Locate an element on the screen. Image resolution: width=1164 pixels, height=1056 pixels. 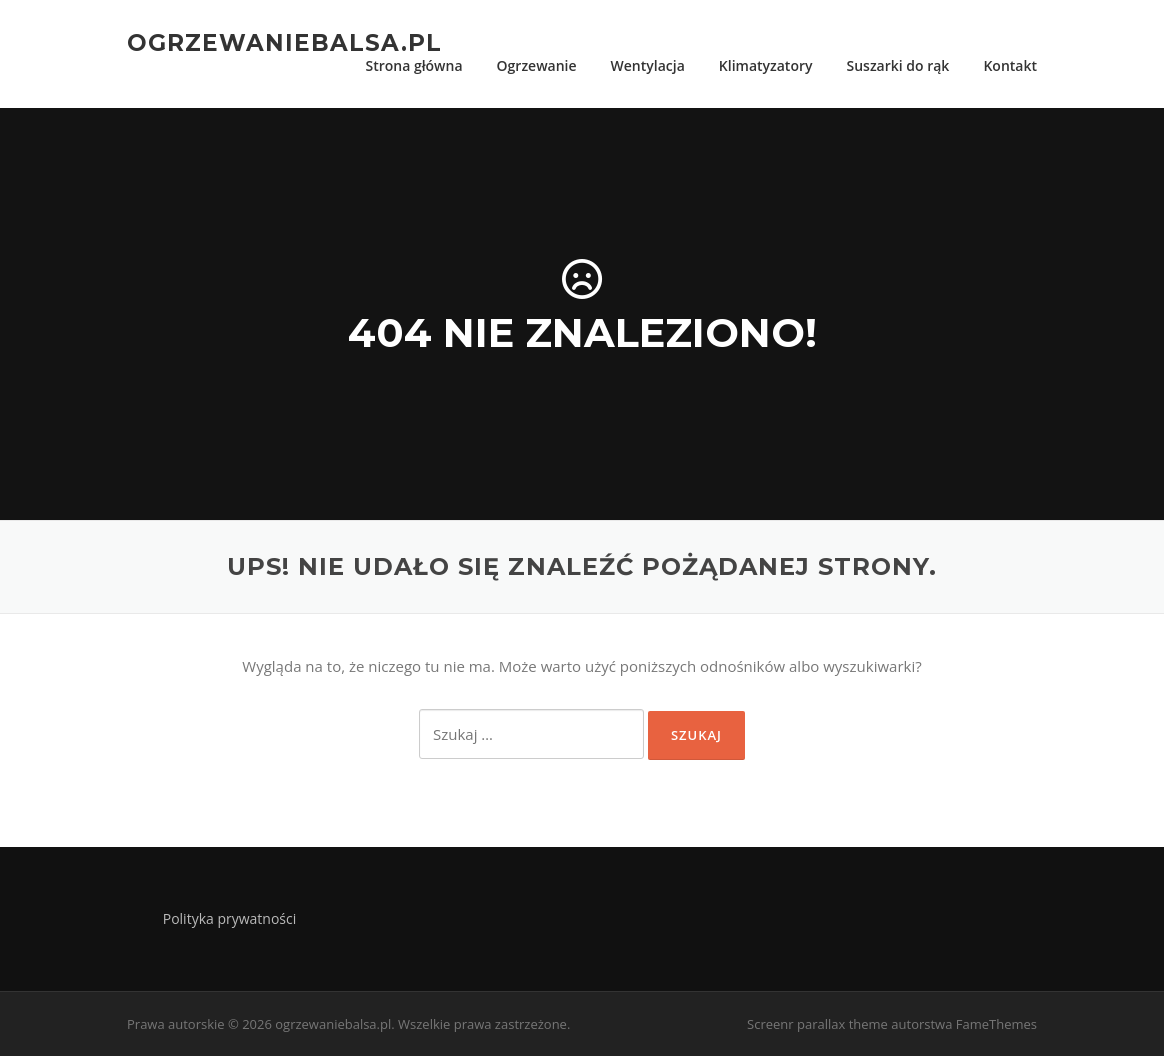
ogrzewaniebalsa.pl is located at coordinates (284, 42).